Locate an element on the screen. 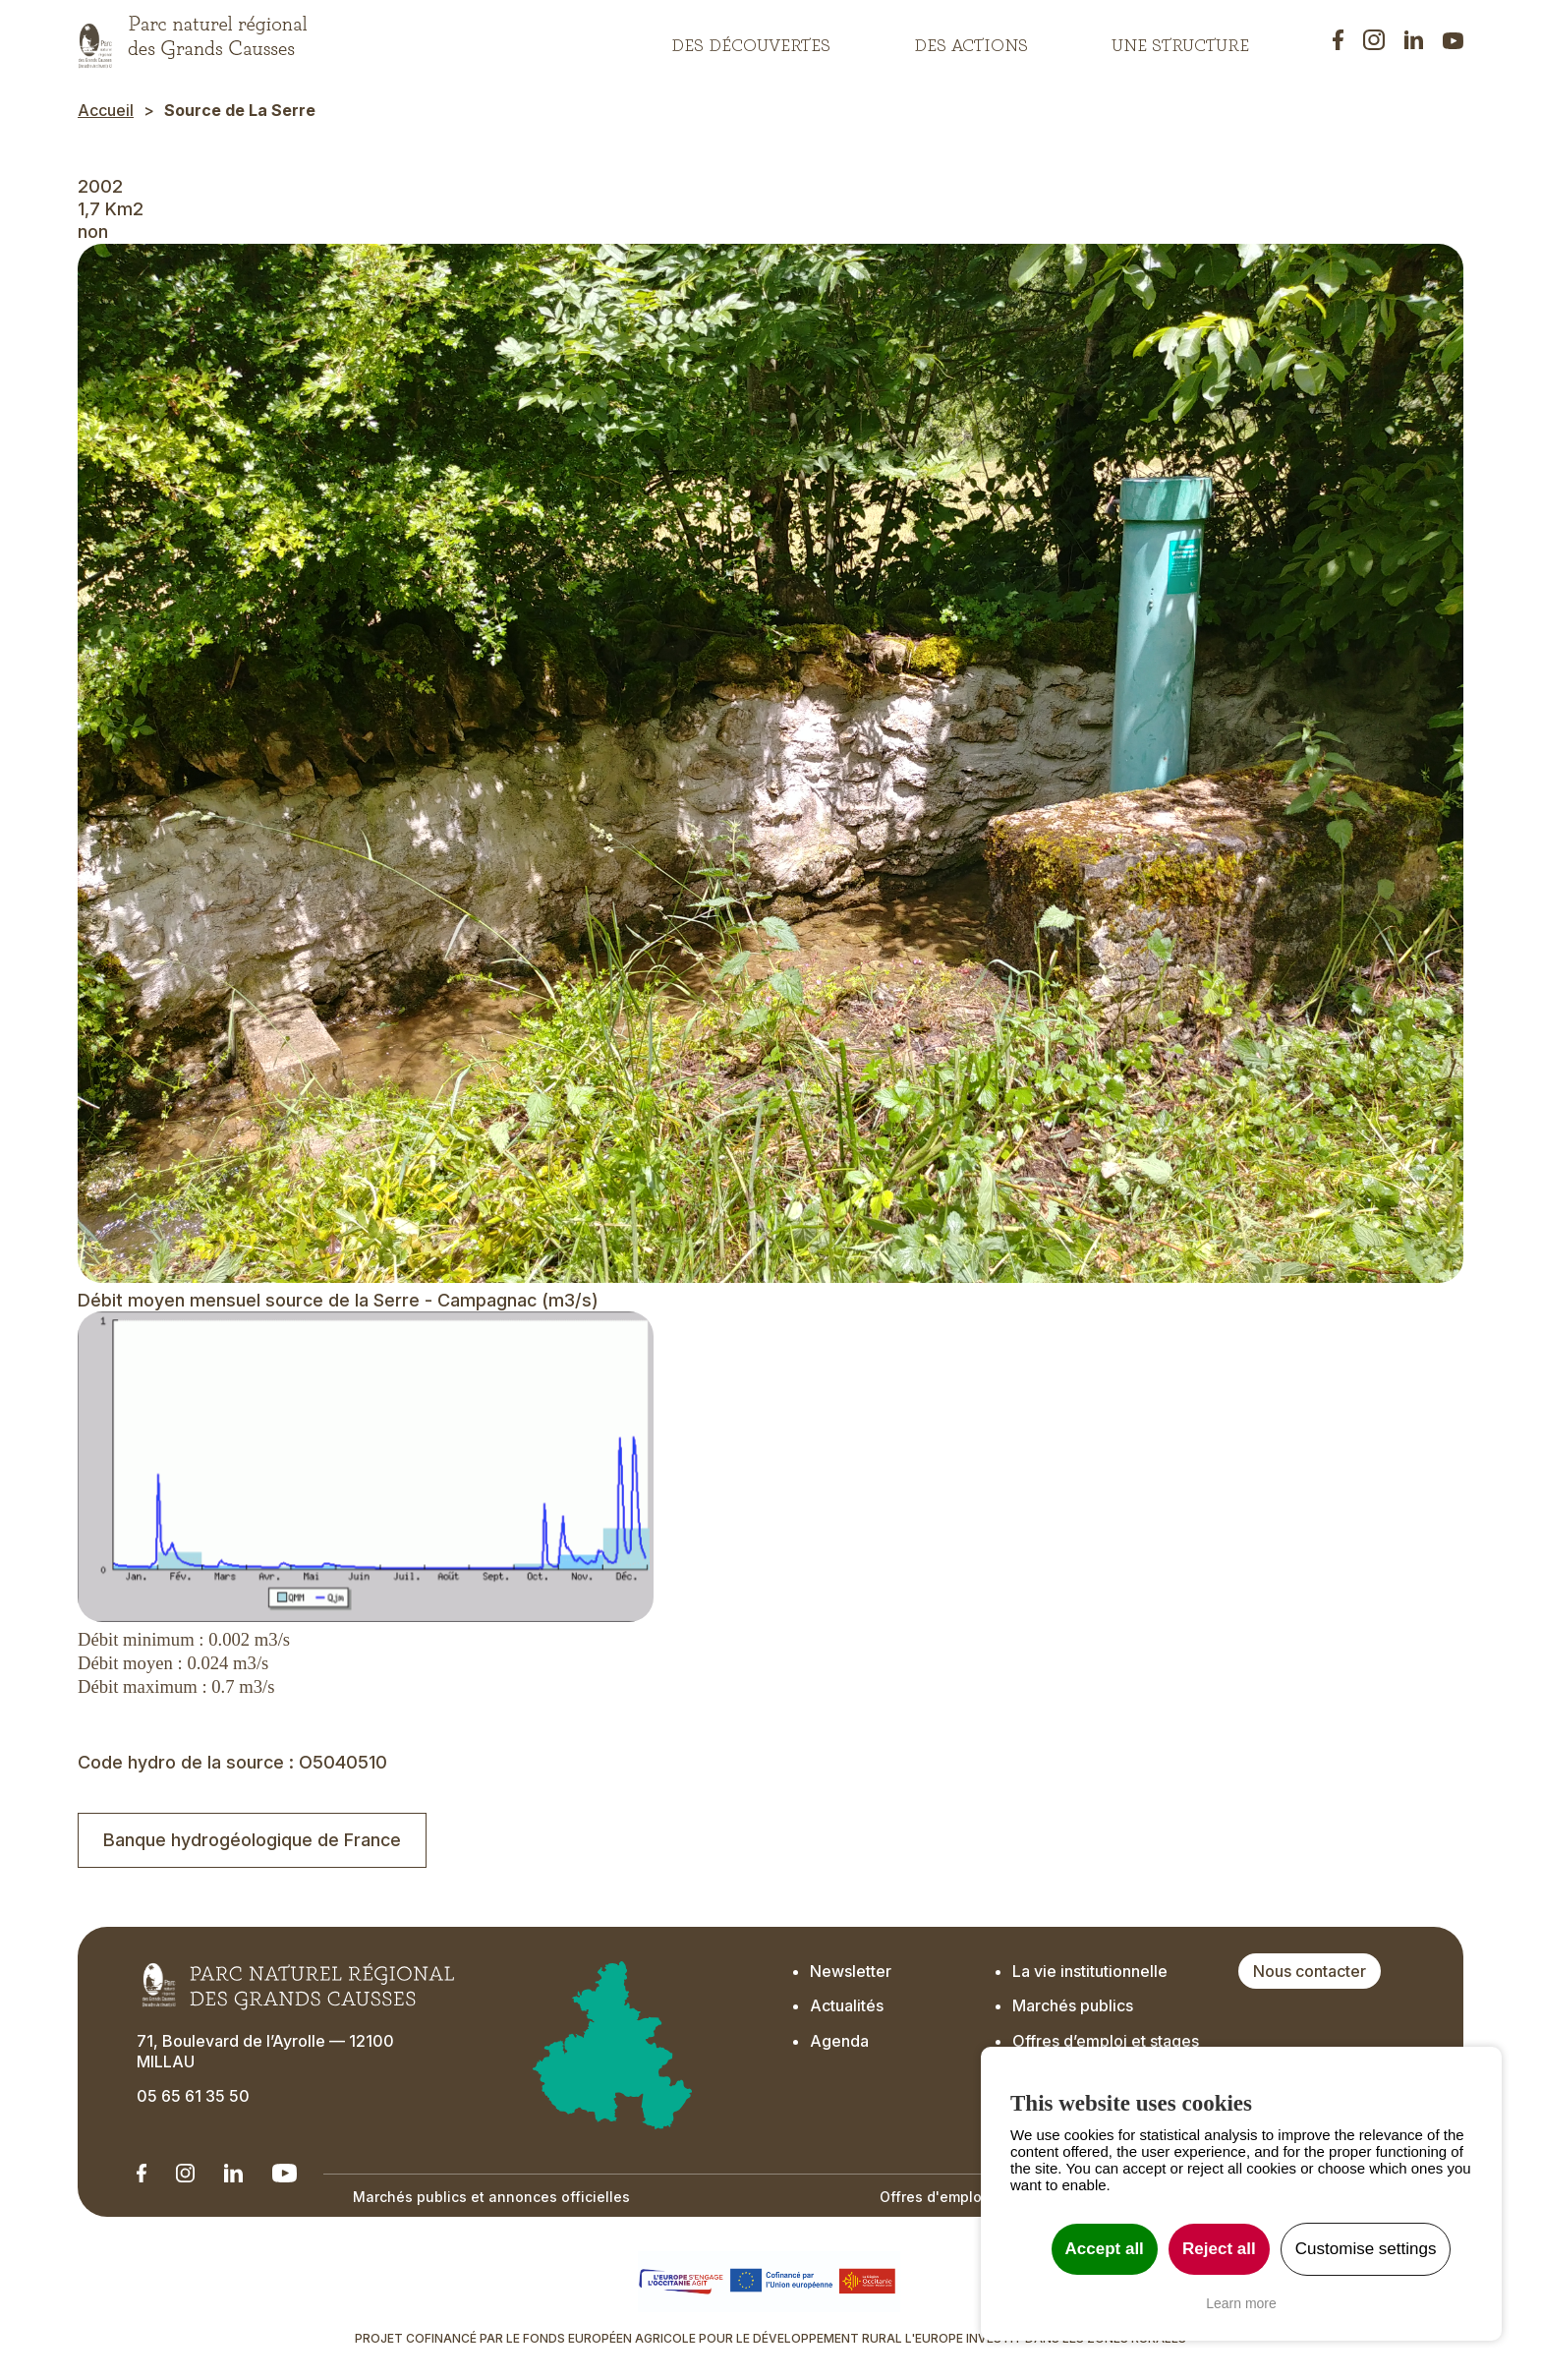 This screenshot has width=1541, height=2380. [Notre Linkedin - Ouverture dans un nouvel onglet] is located at coordinates (141, 2173).